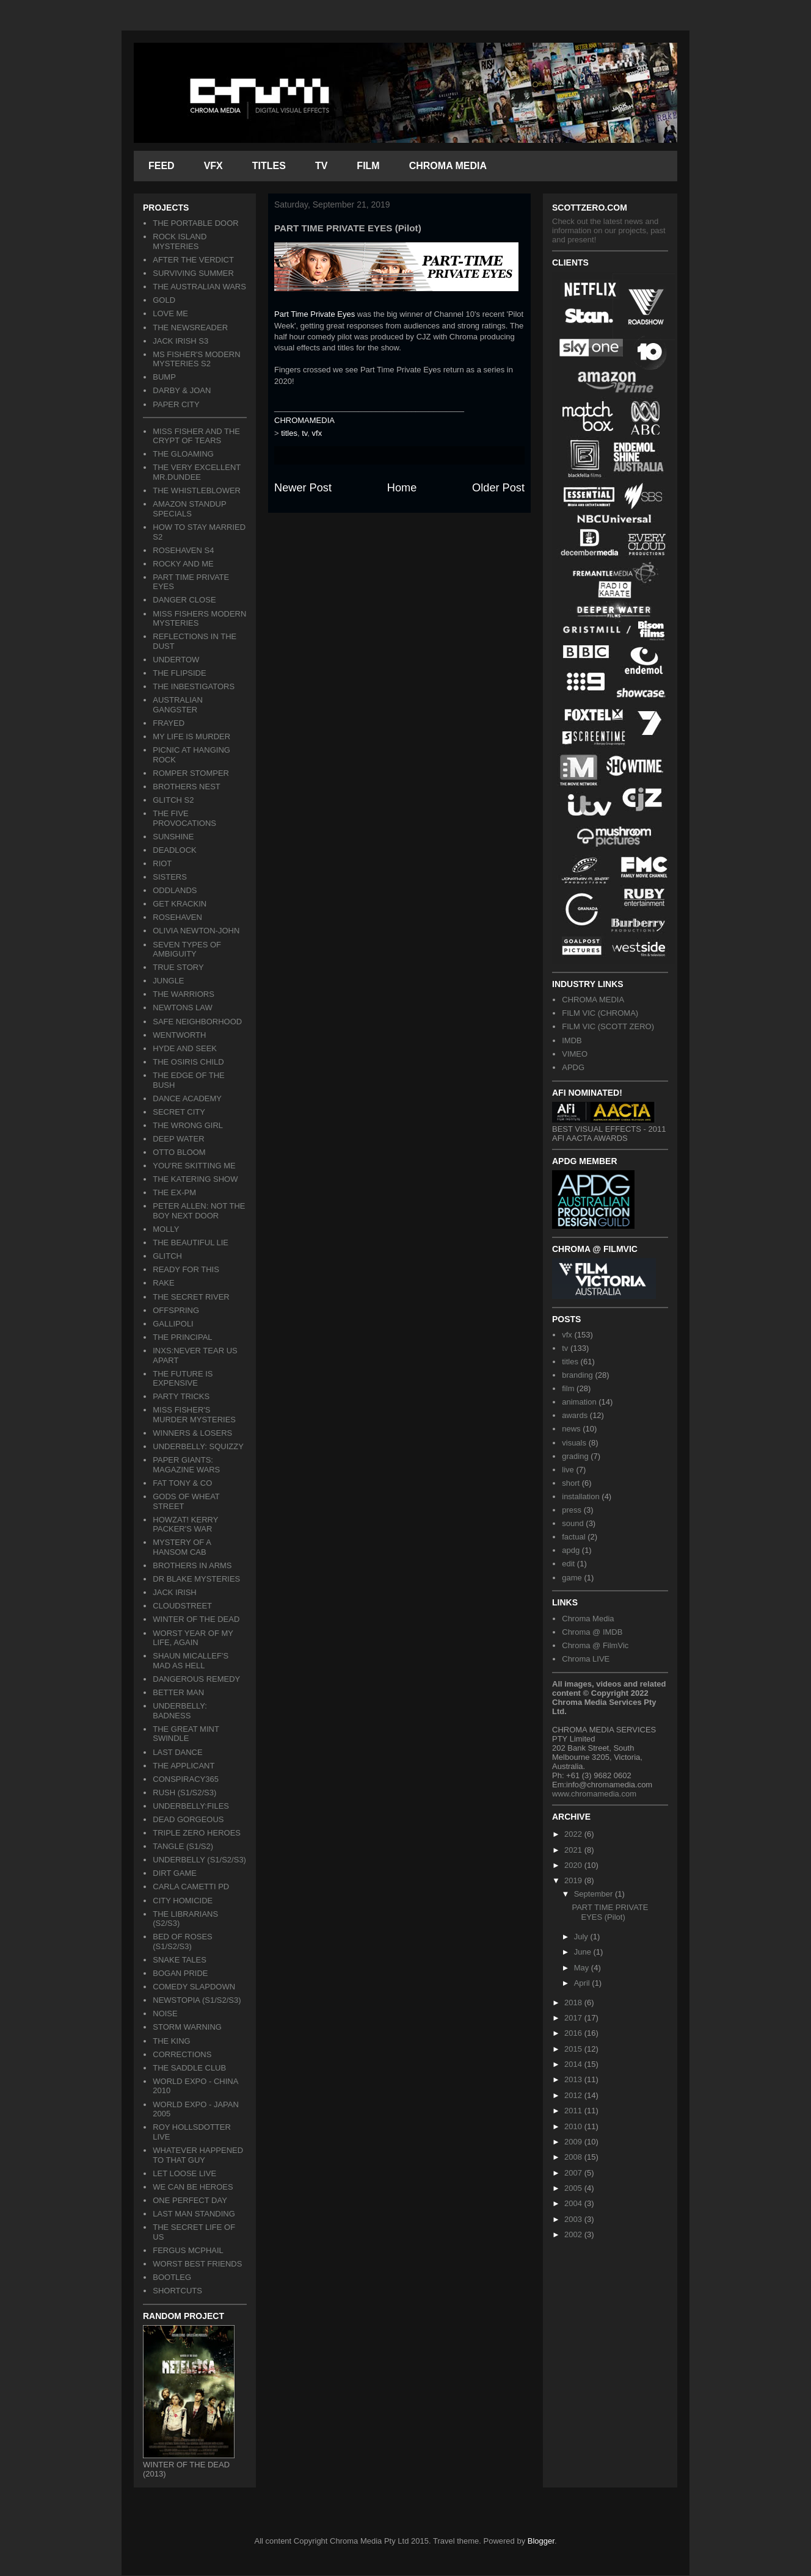 The image size is (811, 2576). What do you see at coordinates (194, 1414) in the screenshot?
I see `MISS FISHER'S MURDER MYSTERIES` at bounding box center [194, 1414].